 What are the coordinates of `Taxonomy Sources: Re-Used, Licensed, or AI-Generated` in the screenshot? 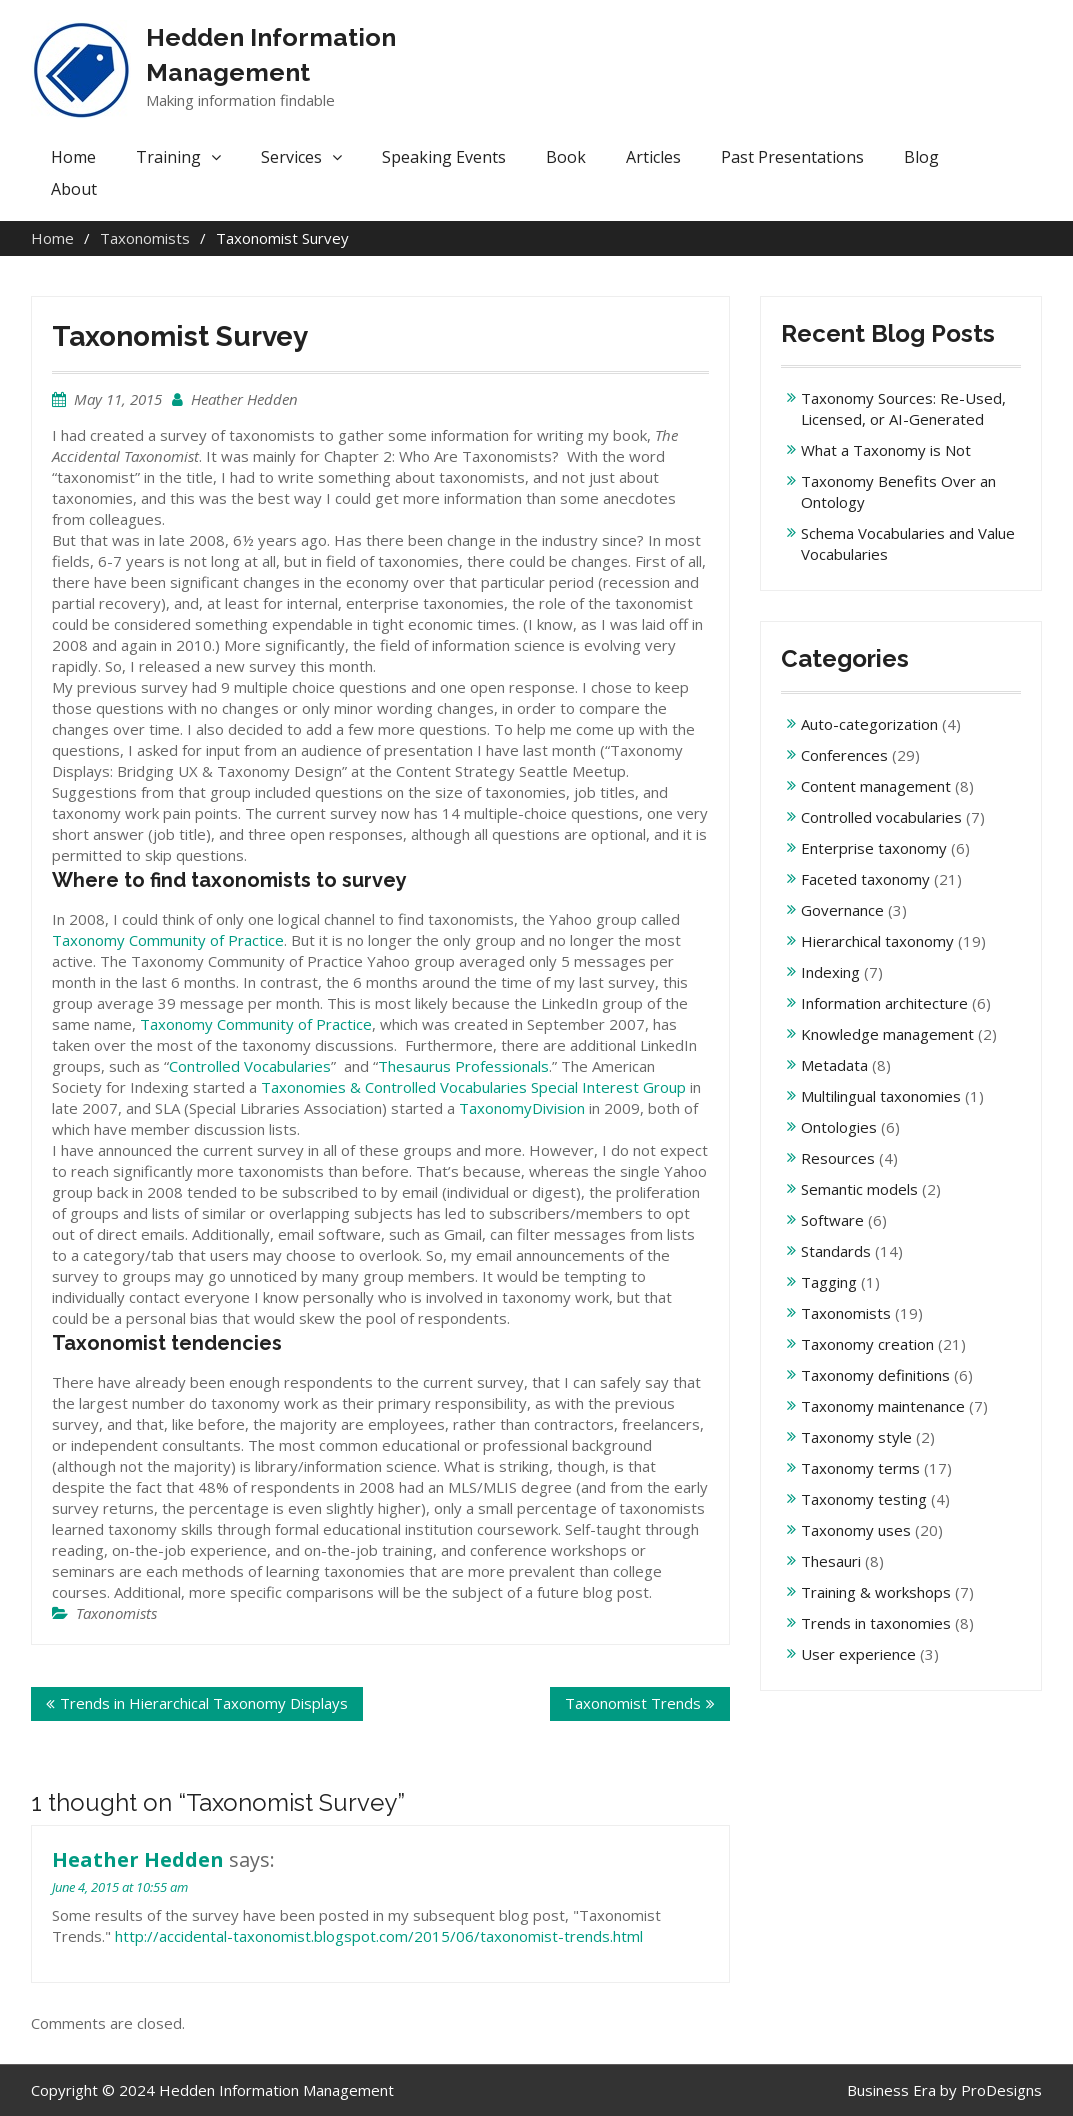 It's located at (903, 408).